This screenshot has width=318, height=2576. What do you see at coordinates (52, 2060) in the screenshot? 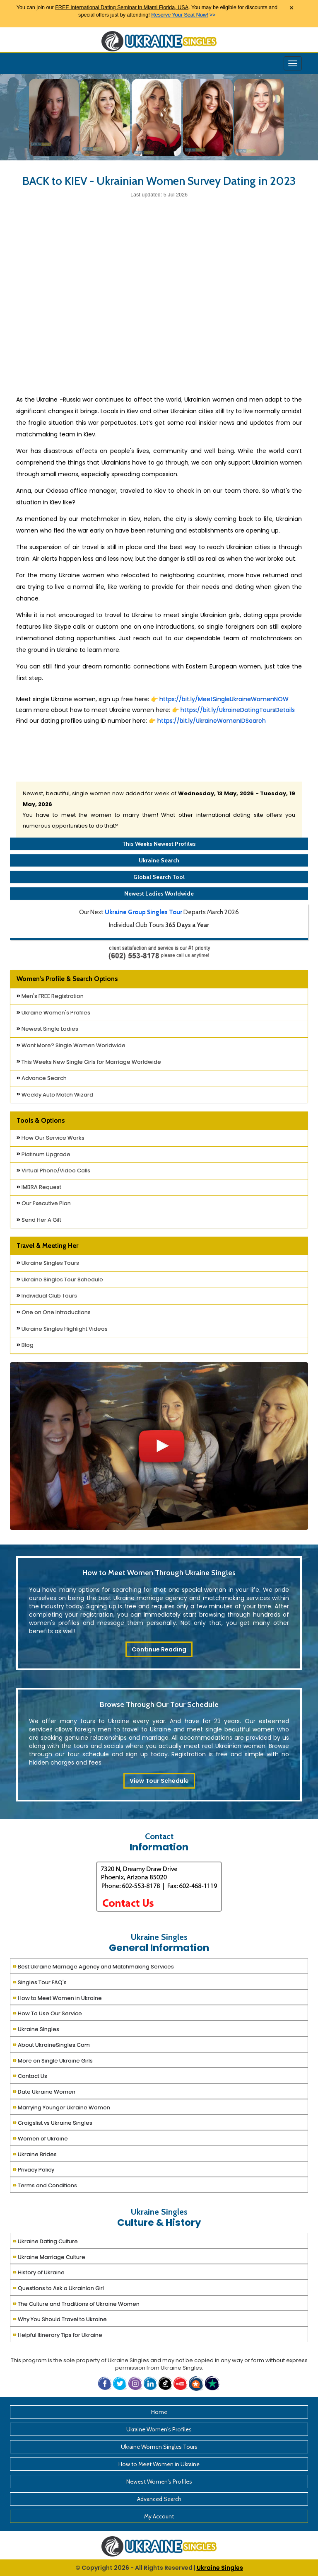
I see `More on Single Ukraine Girls` at bounding box center [52, 2060].